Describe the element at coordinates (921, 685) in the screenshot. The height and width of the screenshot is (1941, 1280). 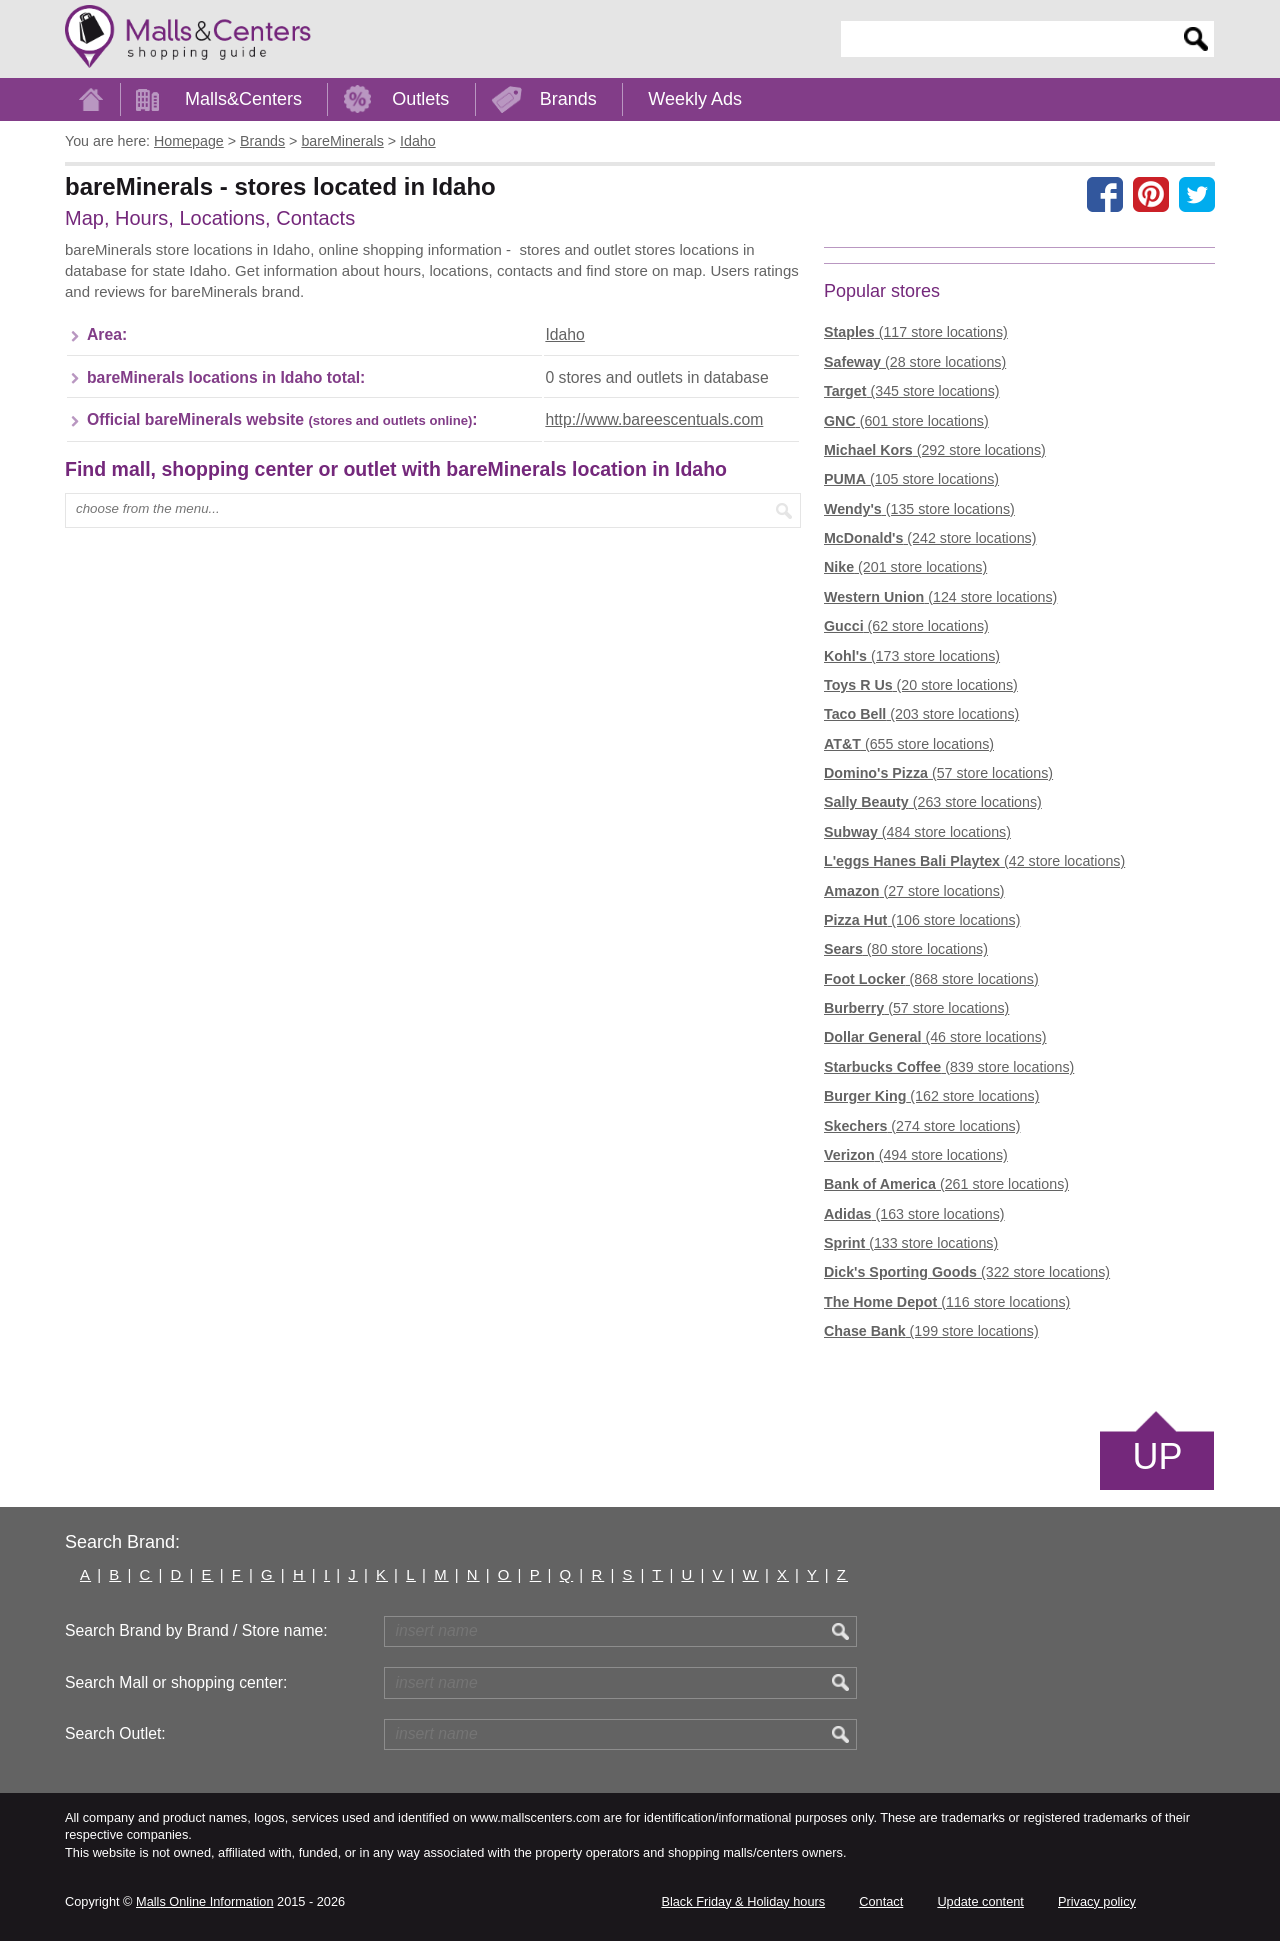
I see `(20 store locations)` at that location.